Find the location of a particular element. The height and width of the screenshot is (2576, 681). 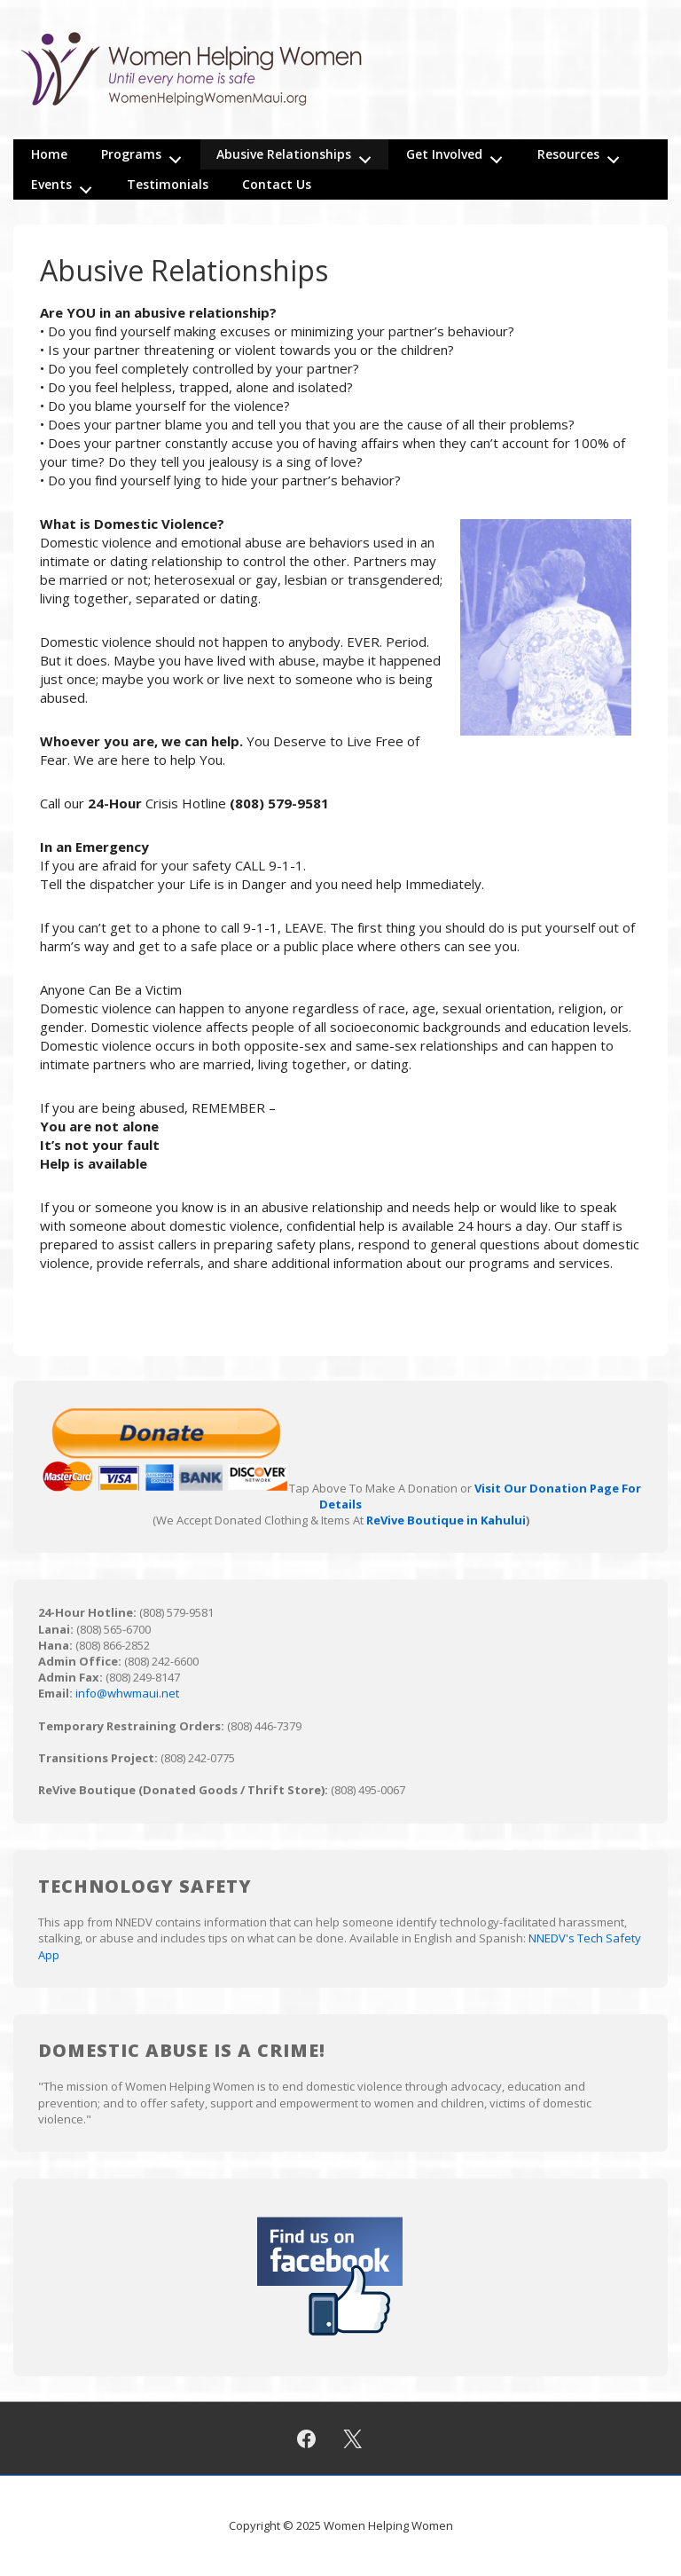

Testimonials is located at coordinates (167, 184).